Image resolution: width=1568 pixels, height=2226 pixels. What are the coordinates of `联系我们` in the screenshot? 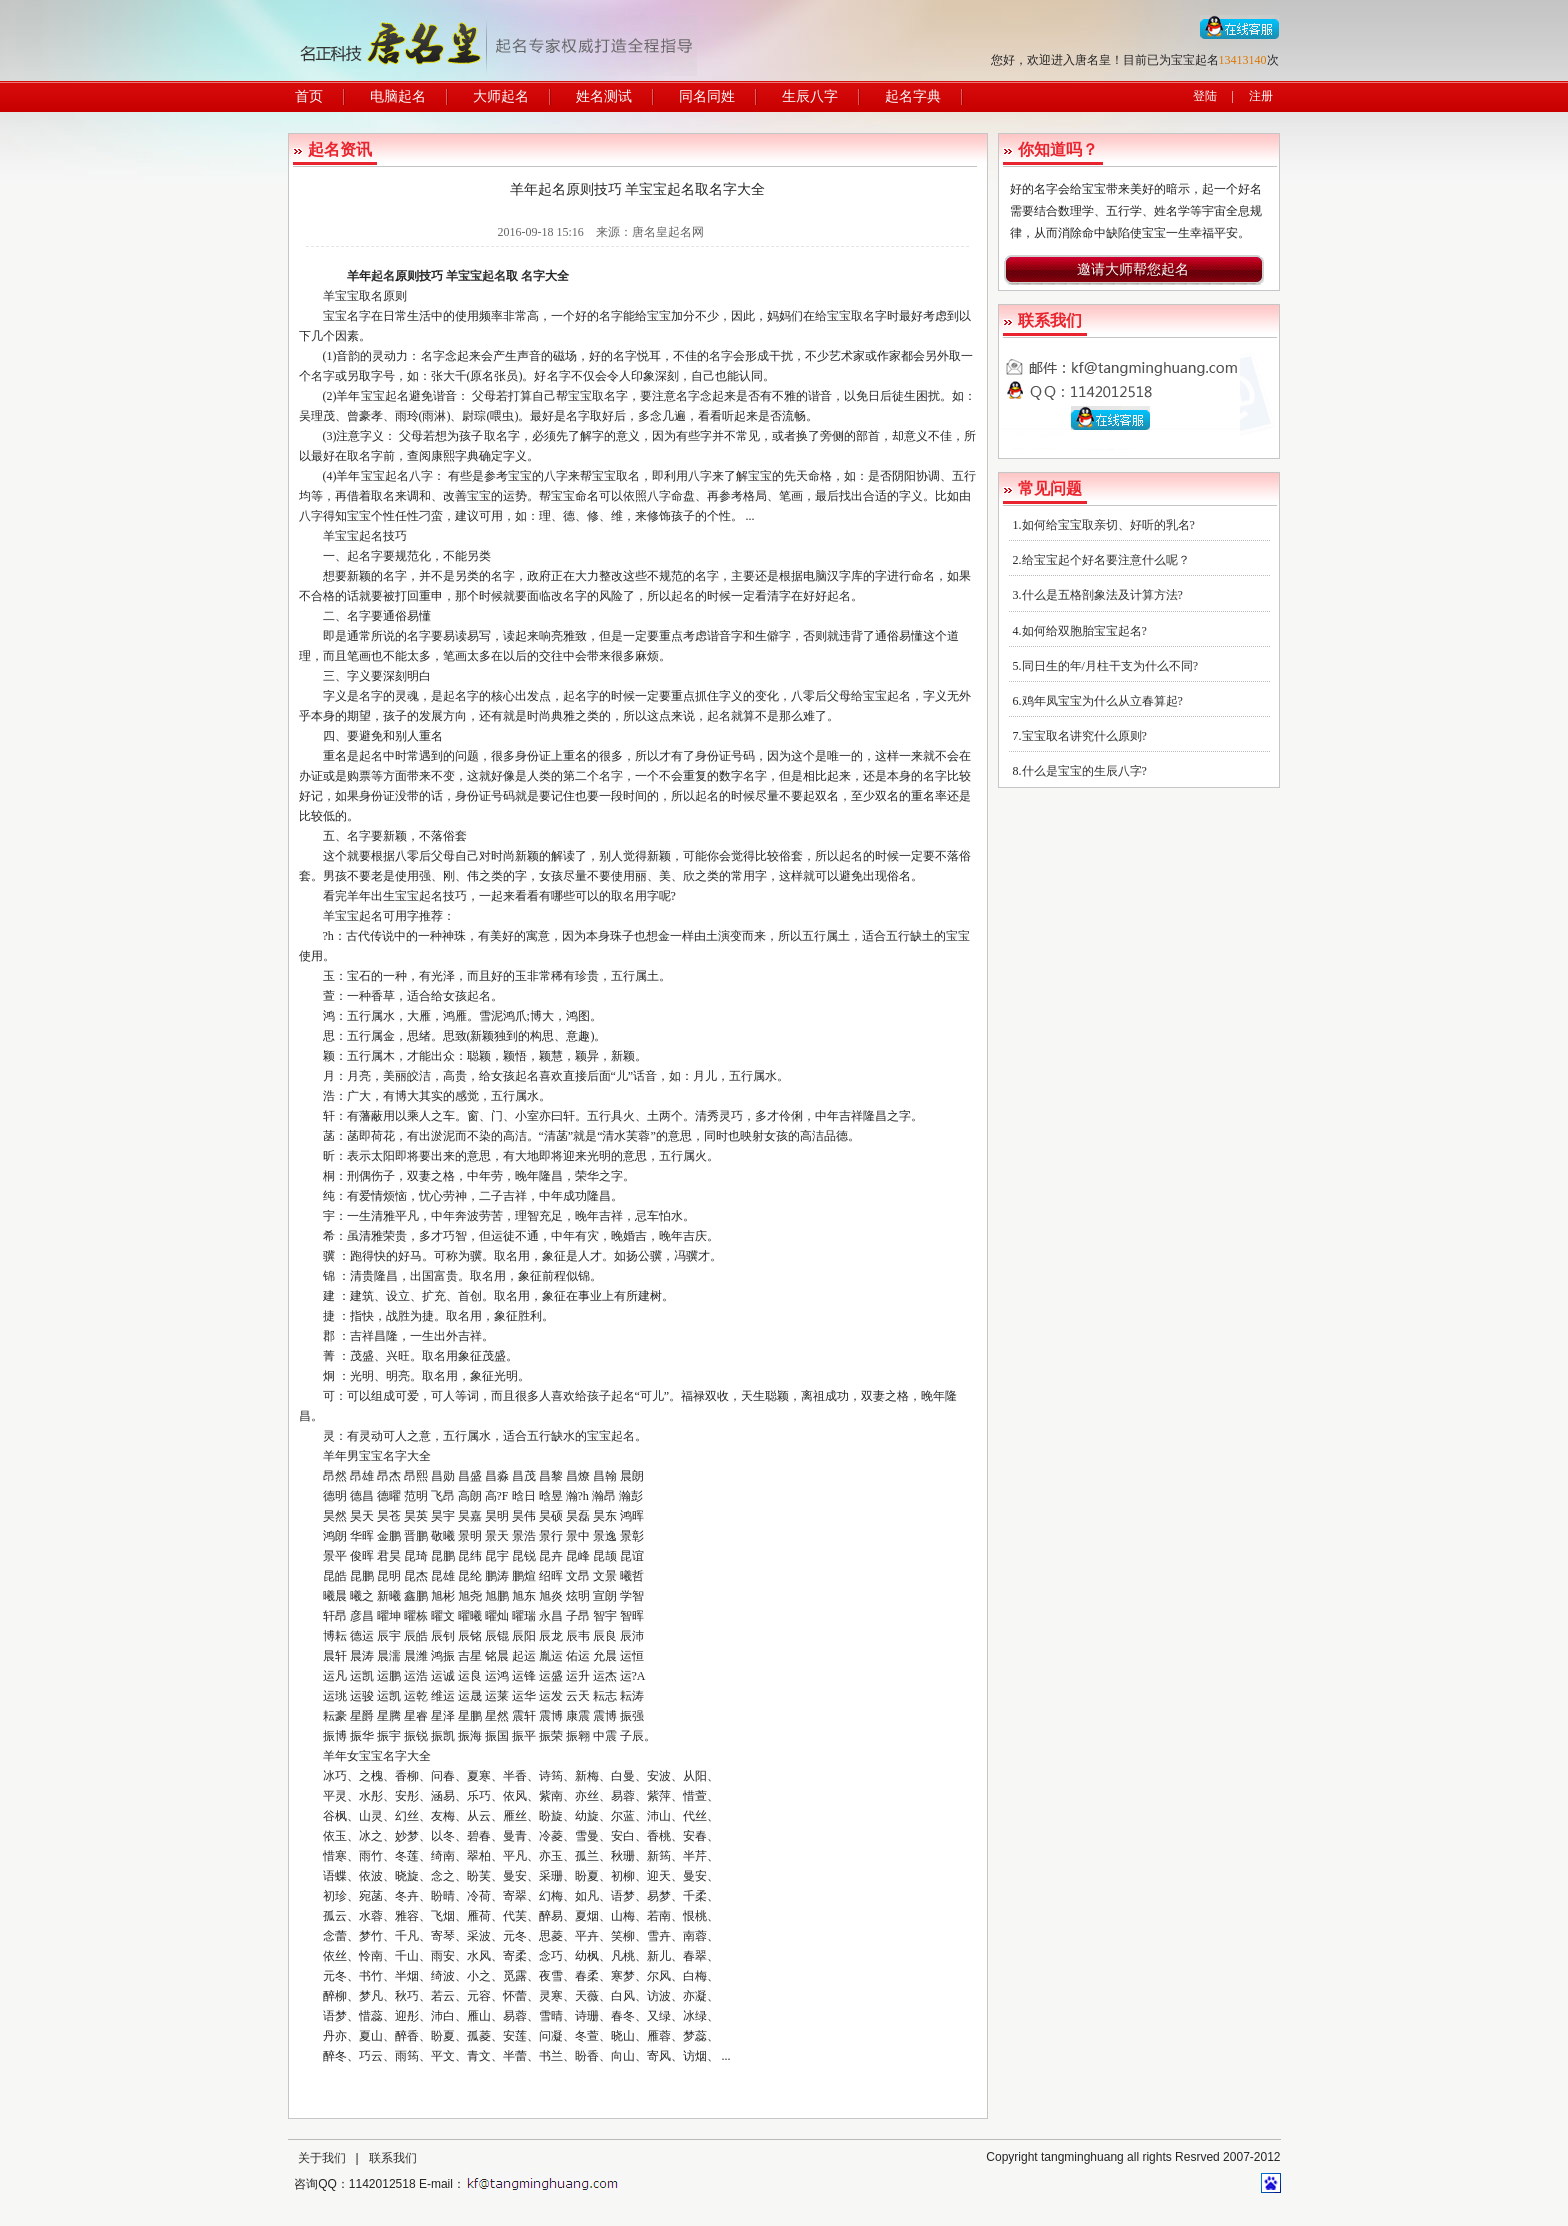 It's located at (393, 2158).